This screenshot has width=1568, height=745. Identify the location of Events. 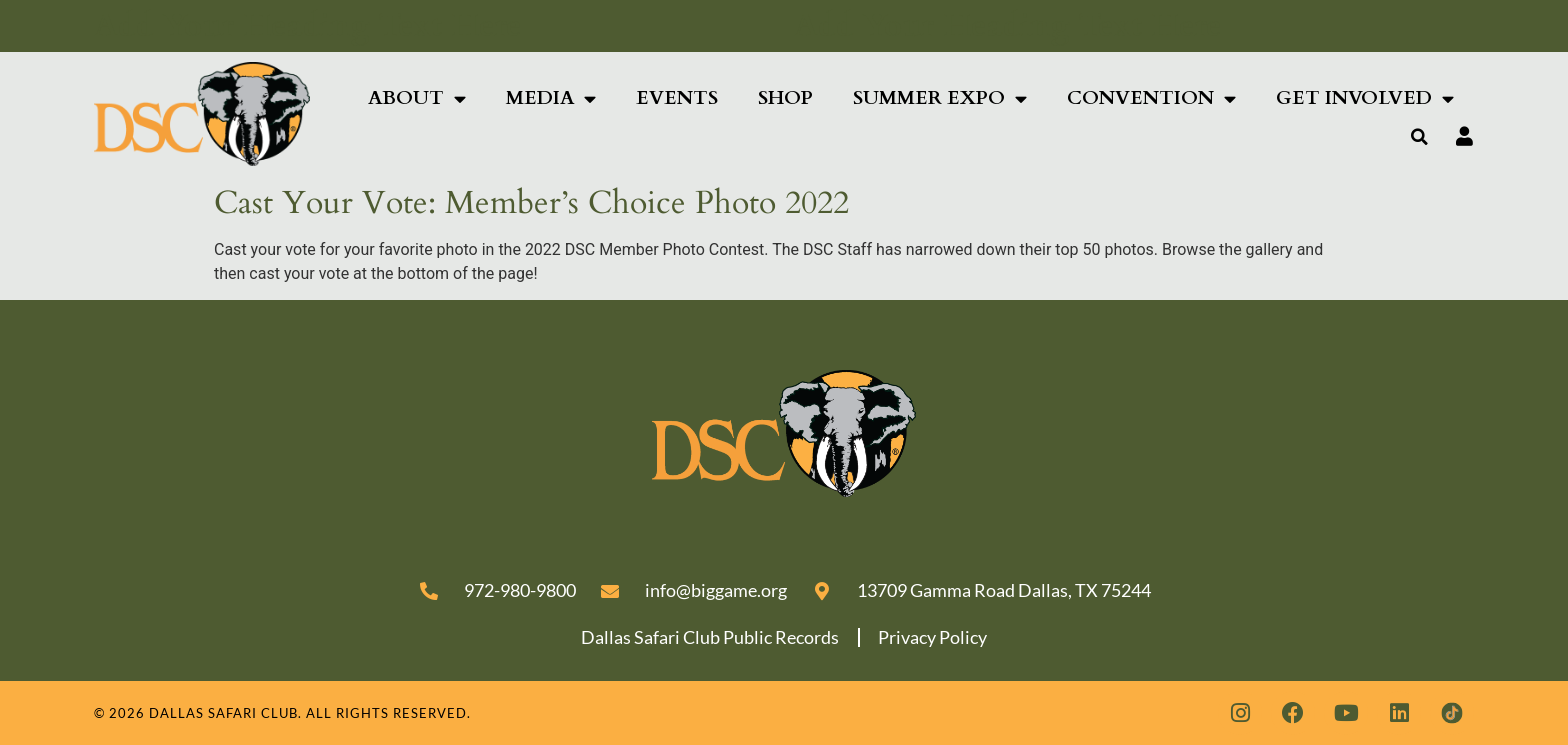
(677, 98).